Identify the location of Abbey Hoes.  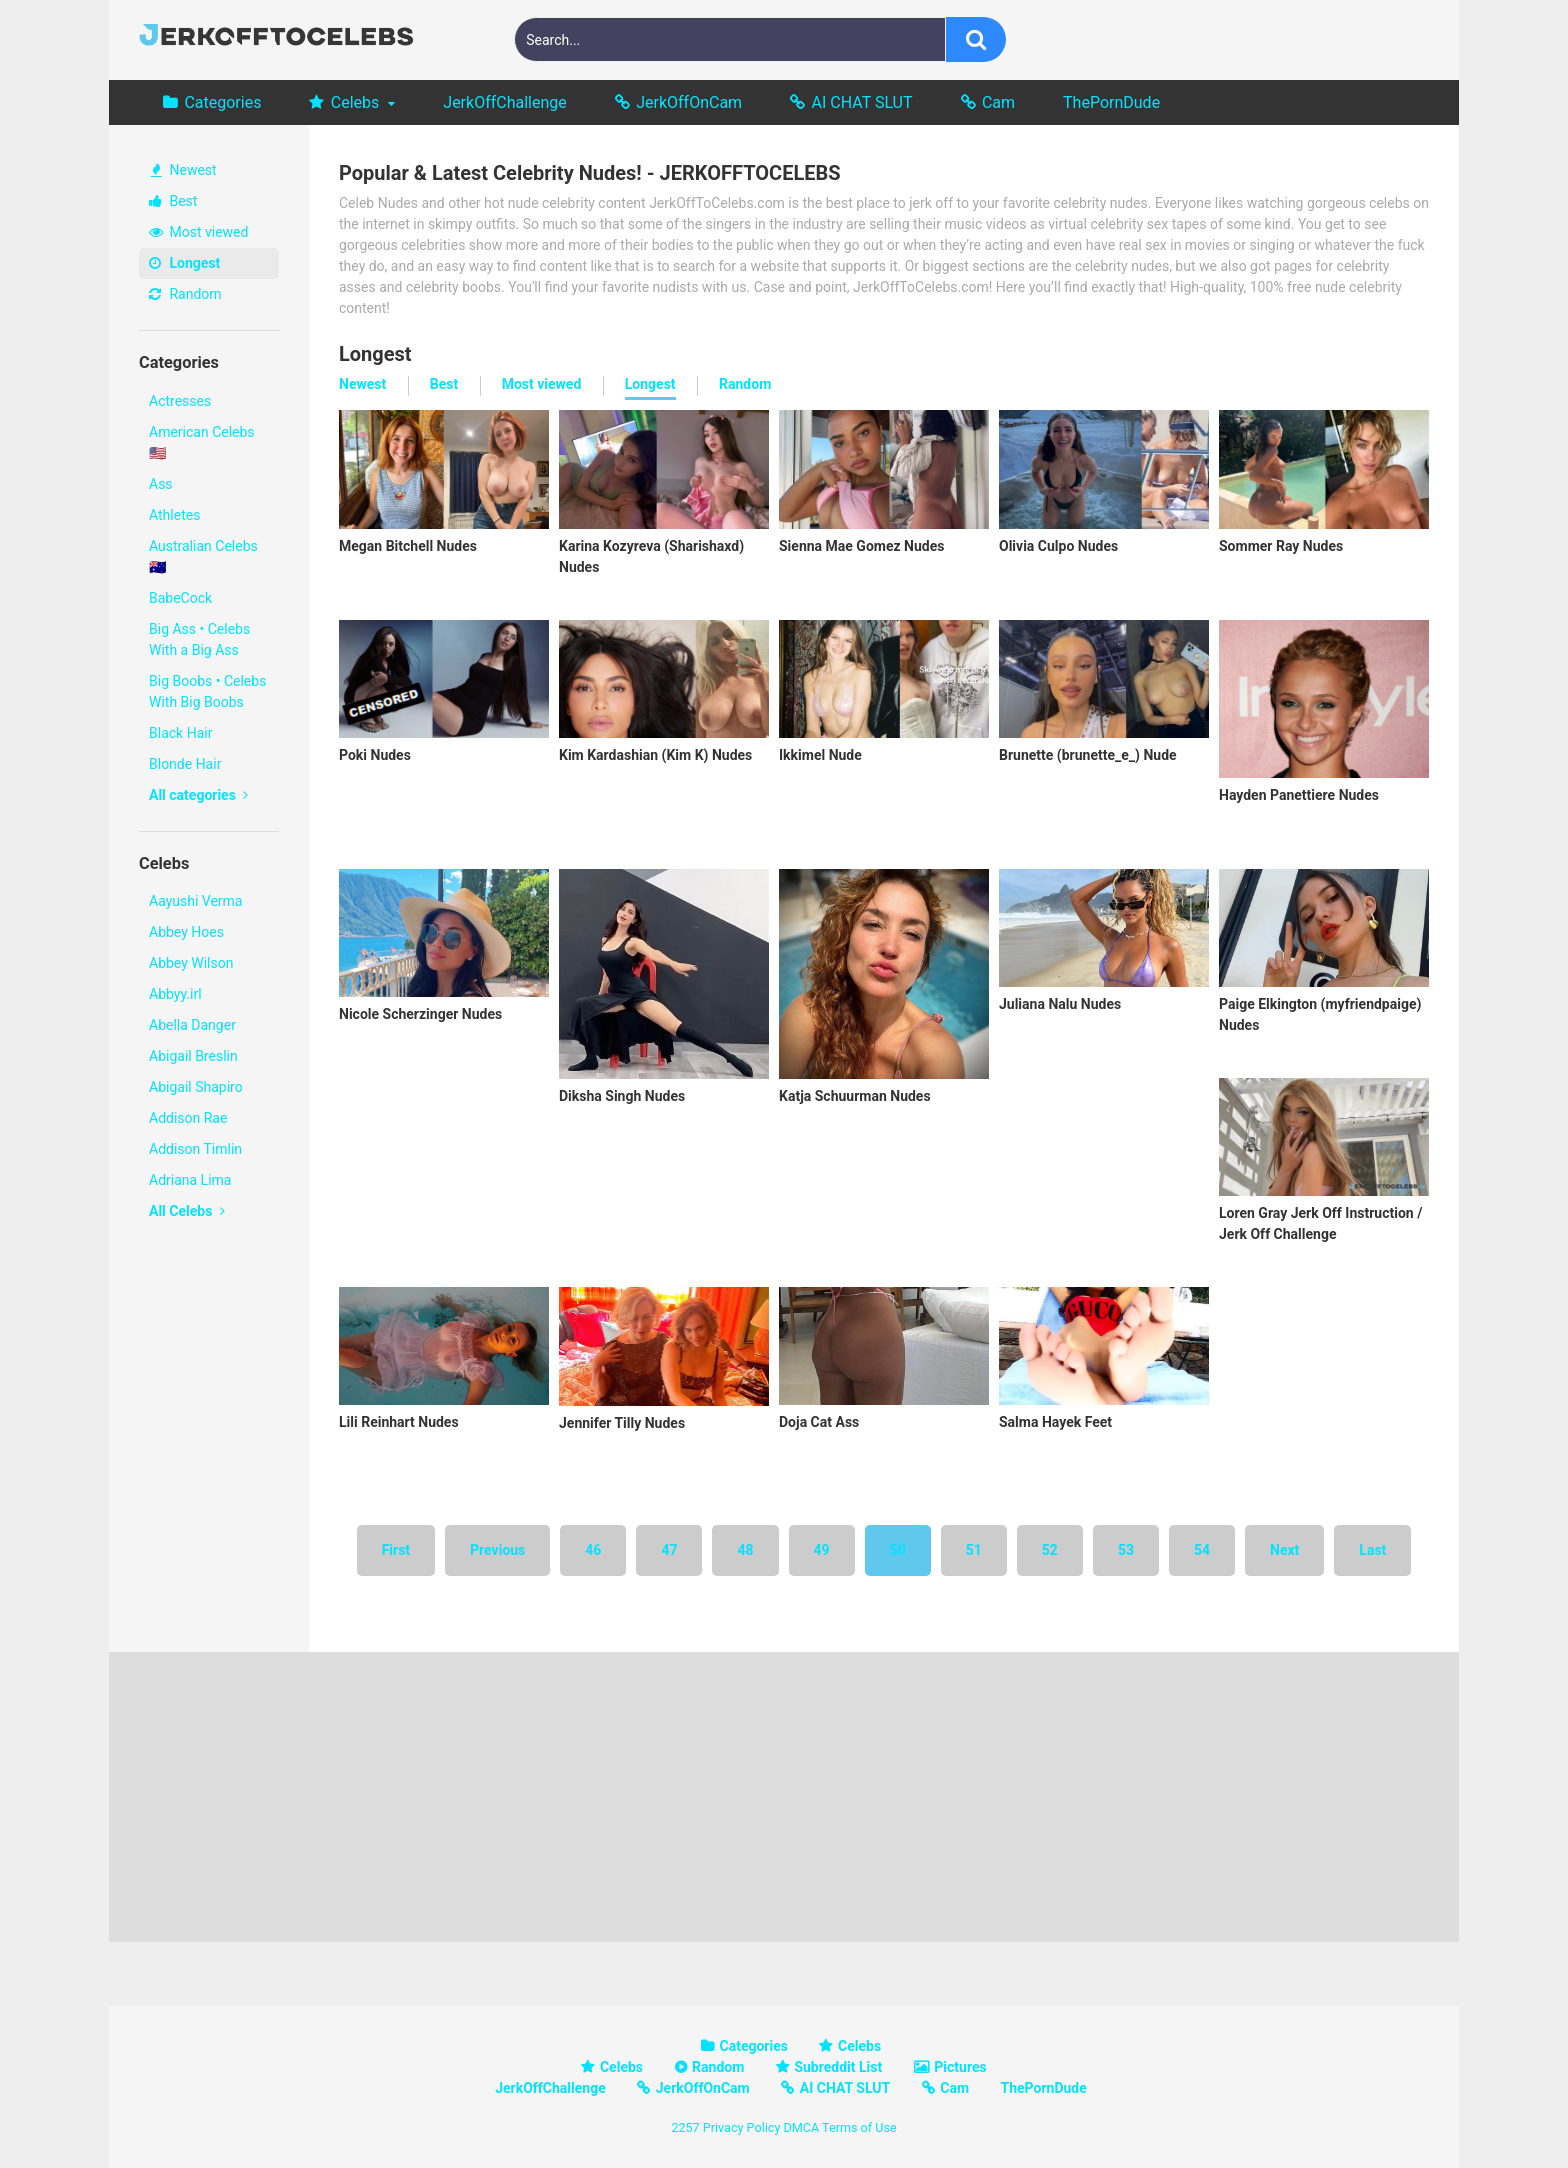
(186, 932).